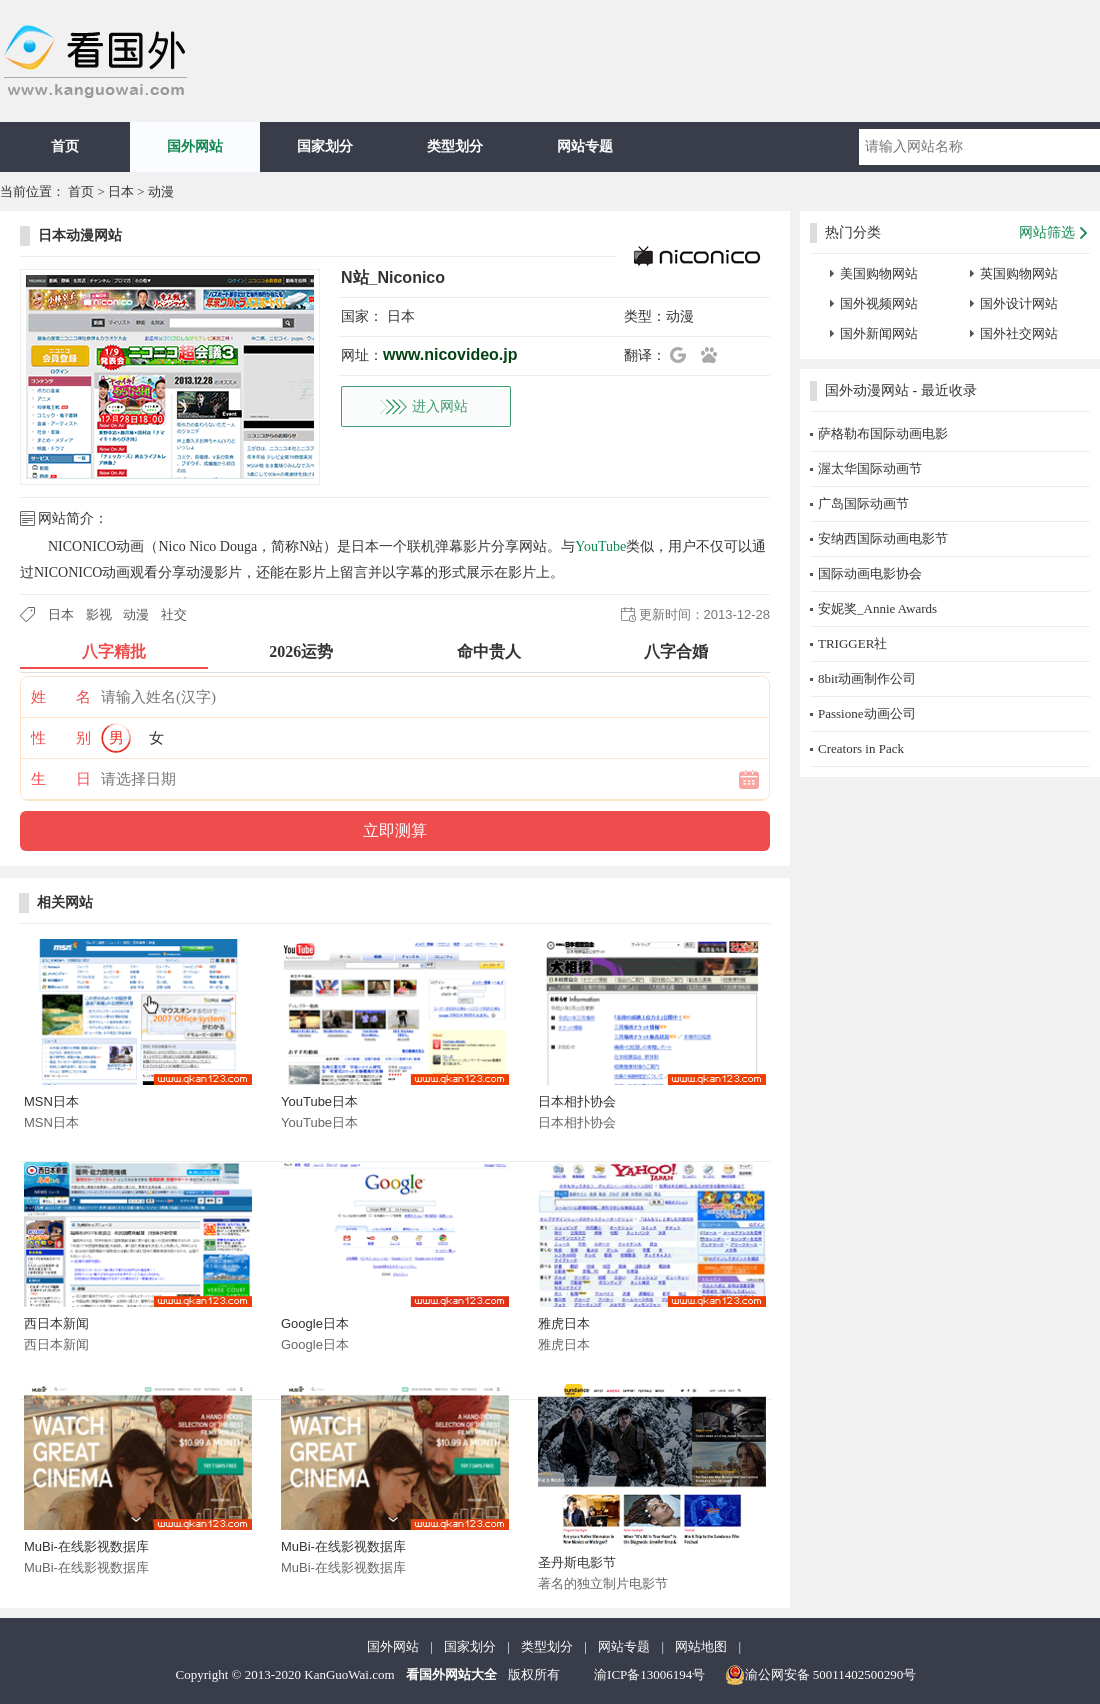  Describe the element at coordinates (450, 354) in the screenshot. I see `www.nicovideo.jp` at that location.